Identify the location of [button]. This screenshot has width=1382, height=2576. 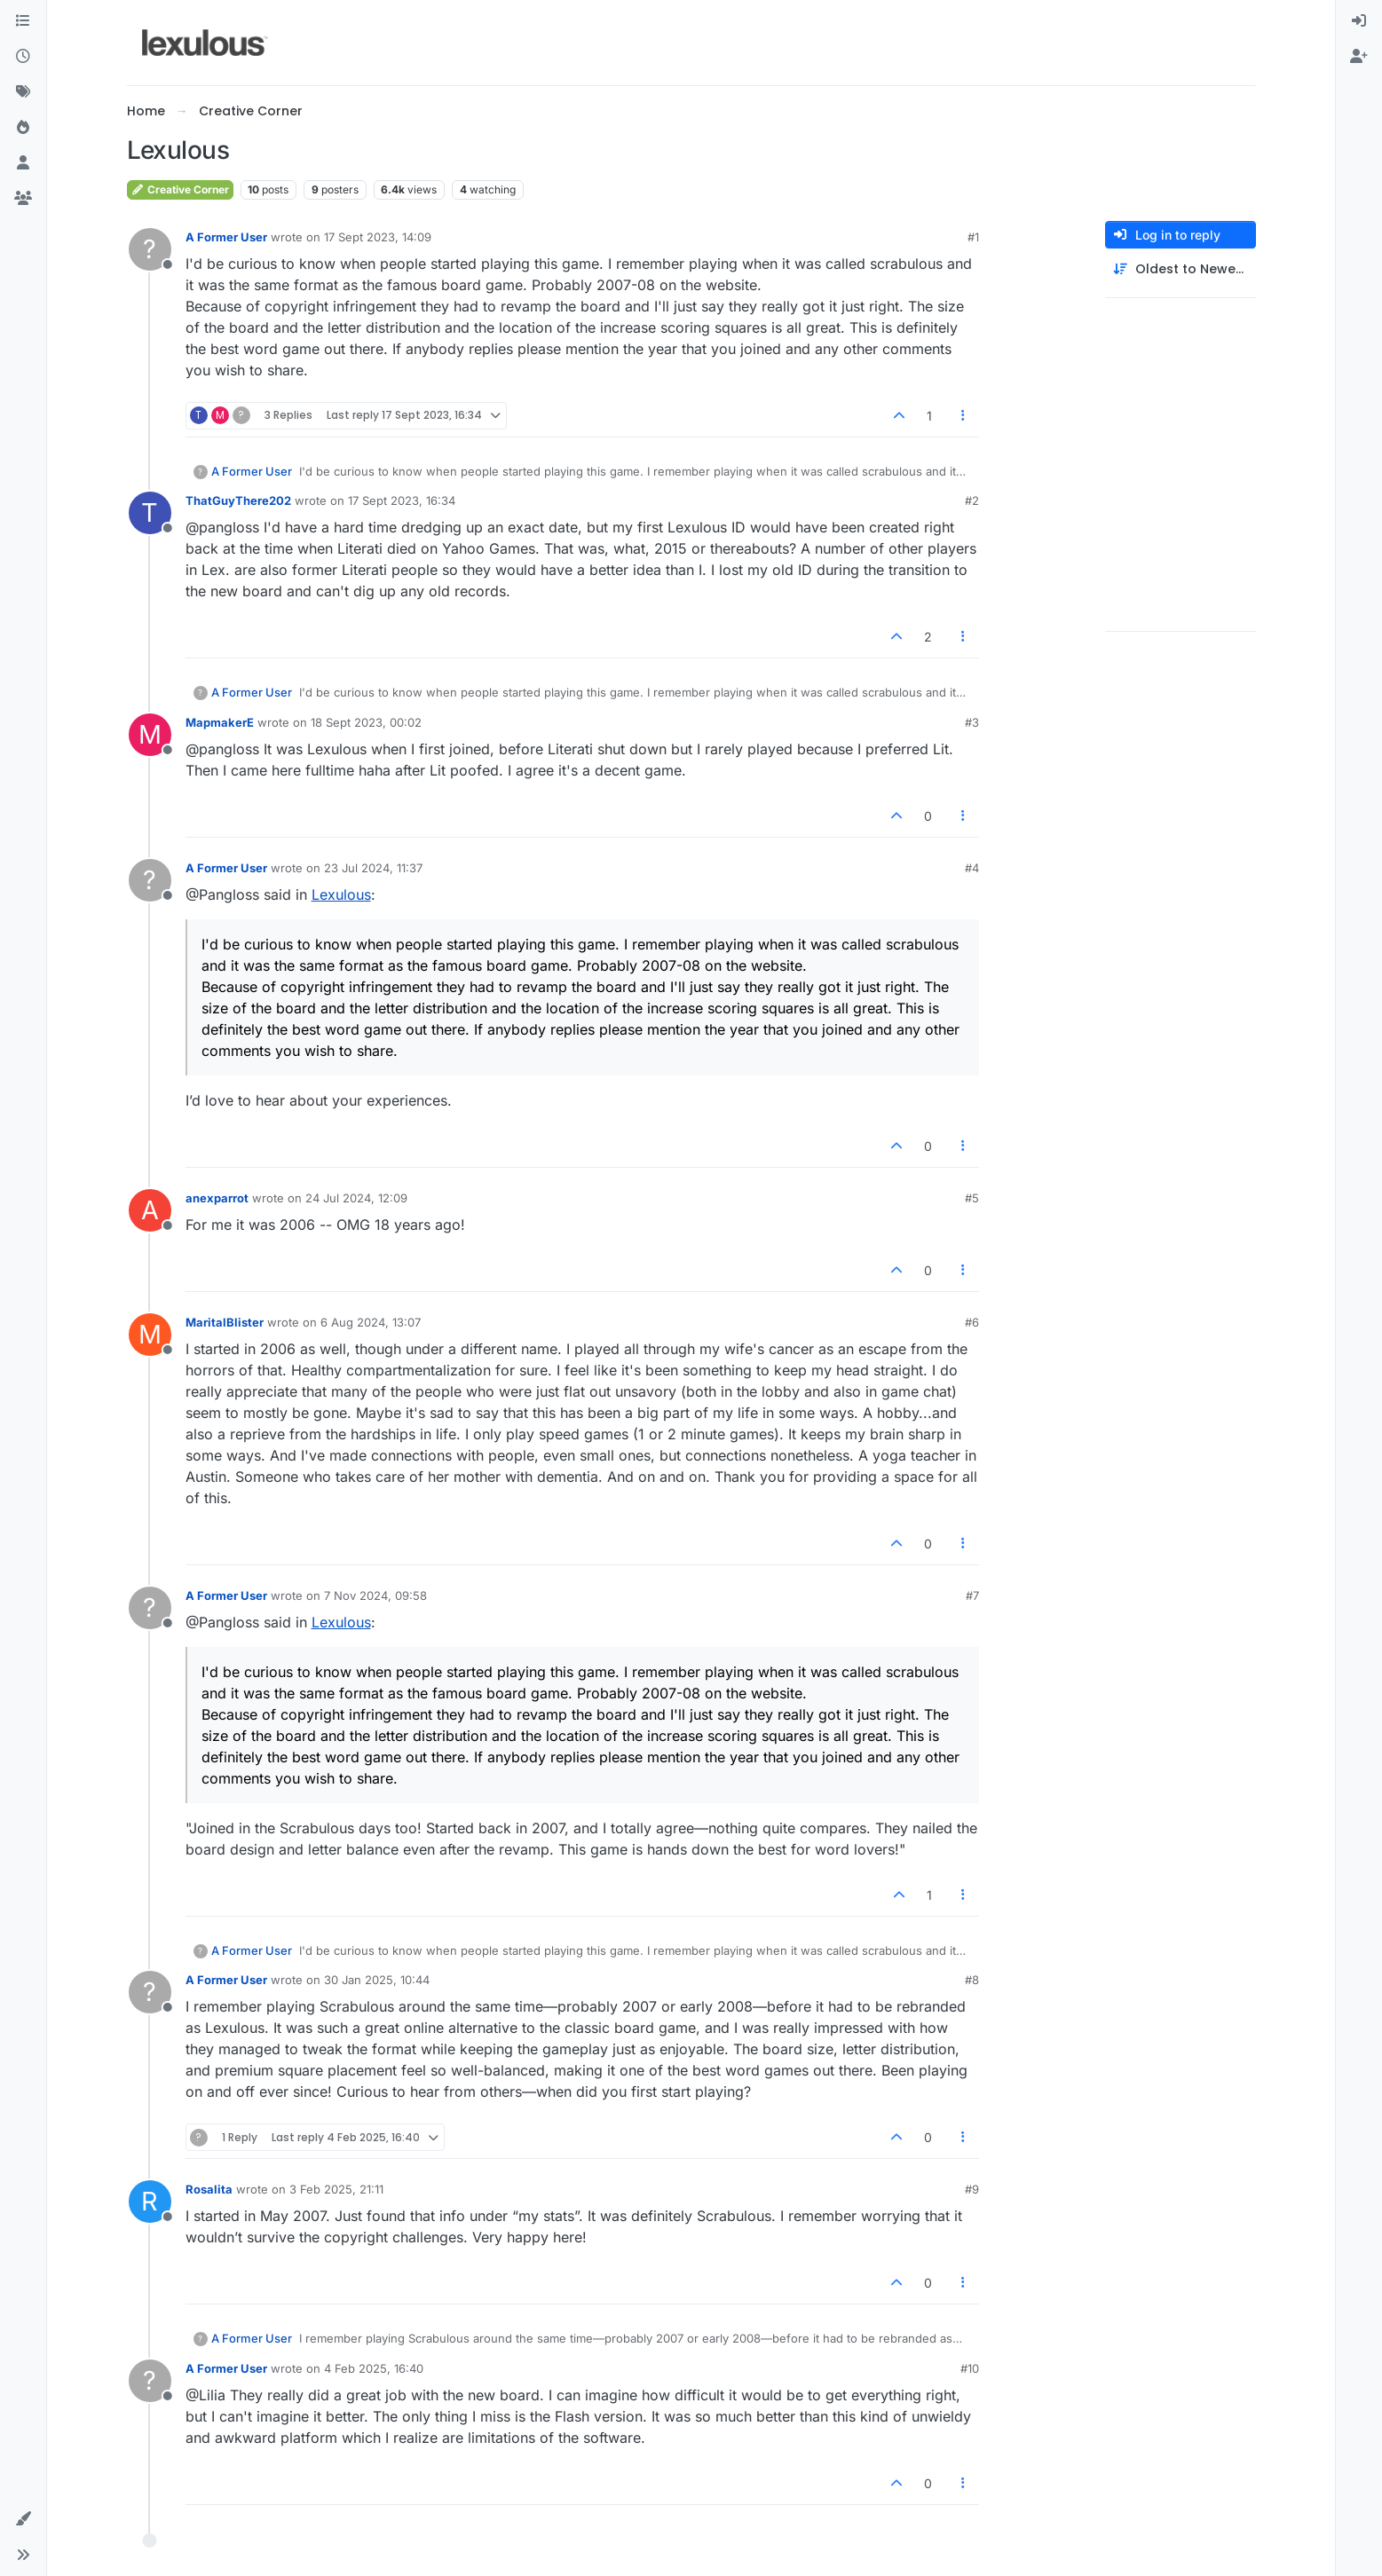
(23, 2519).